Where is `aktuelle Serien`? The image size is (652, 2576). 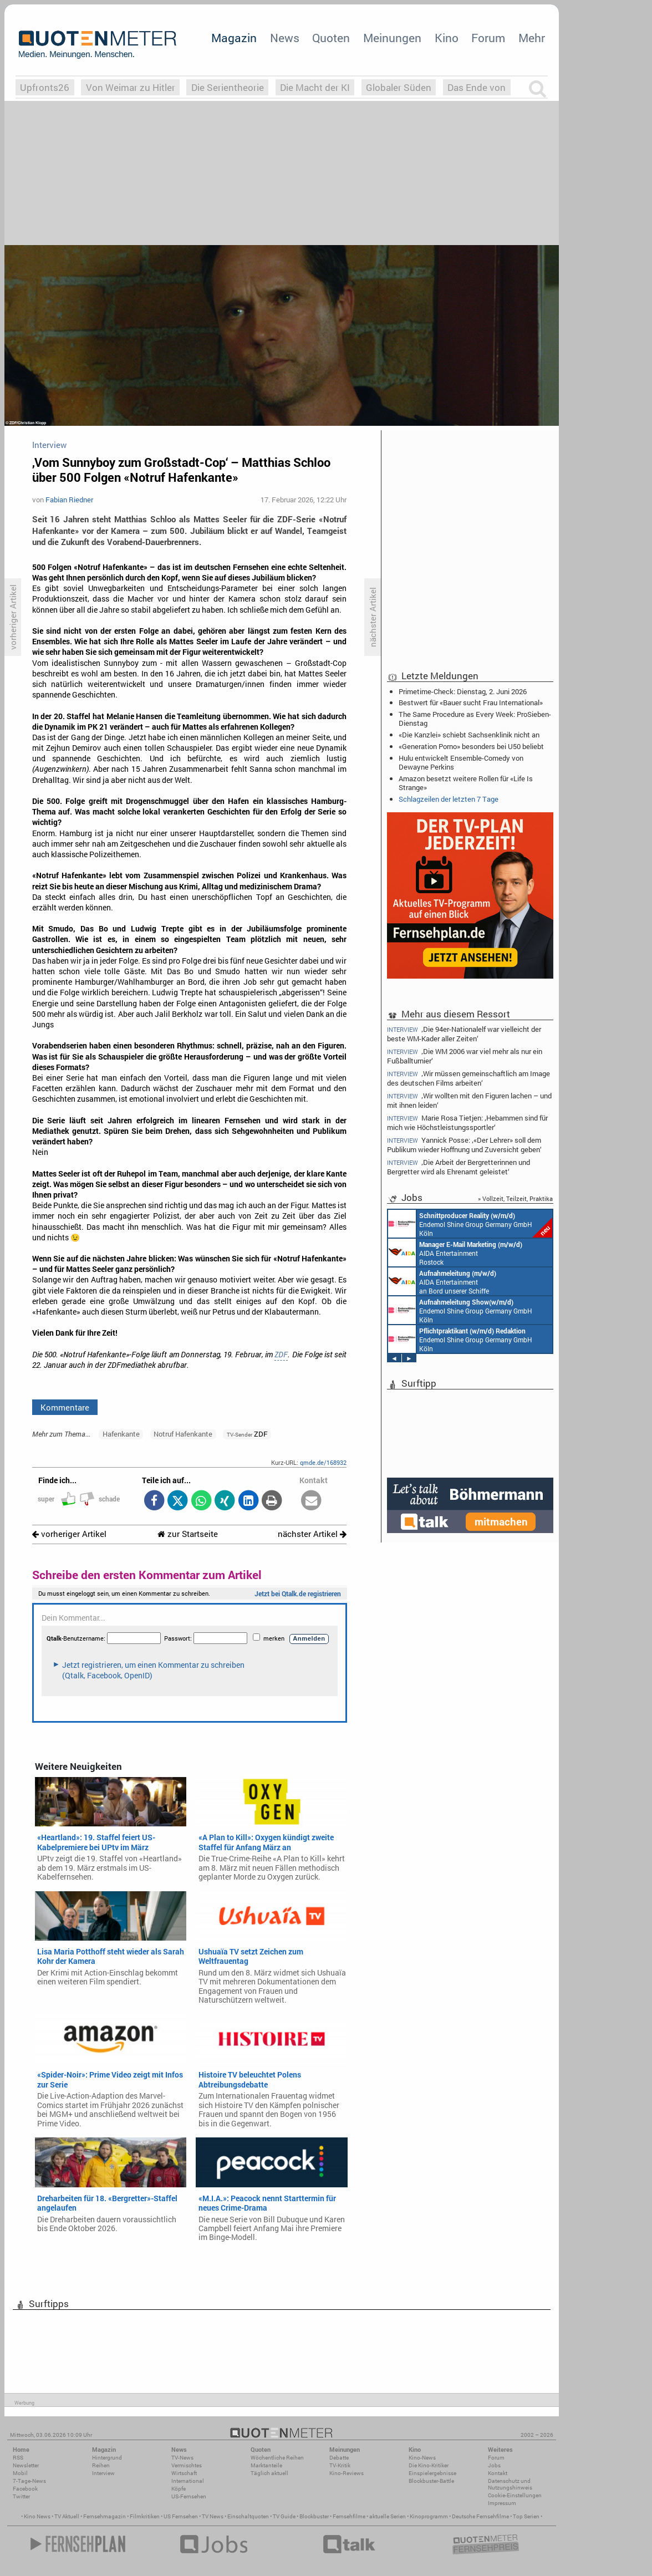 aktuelle Serien is located at coordinates (387, 2516).